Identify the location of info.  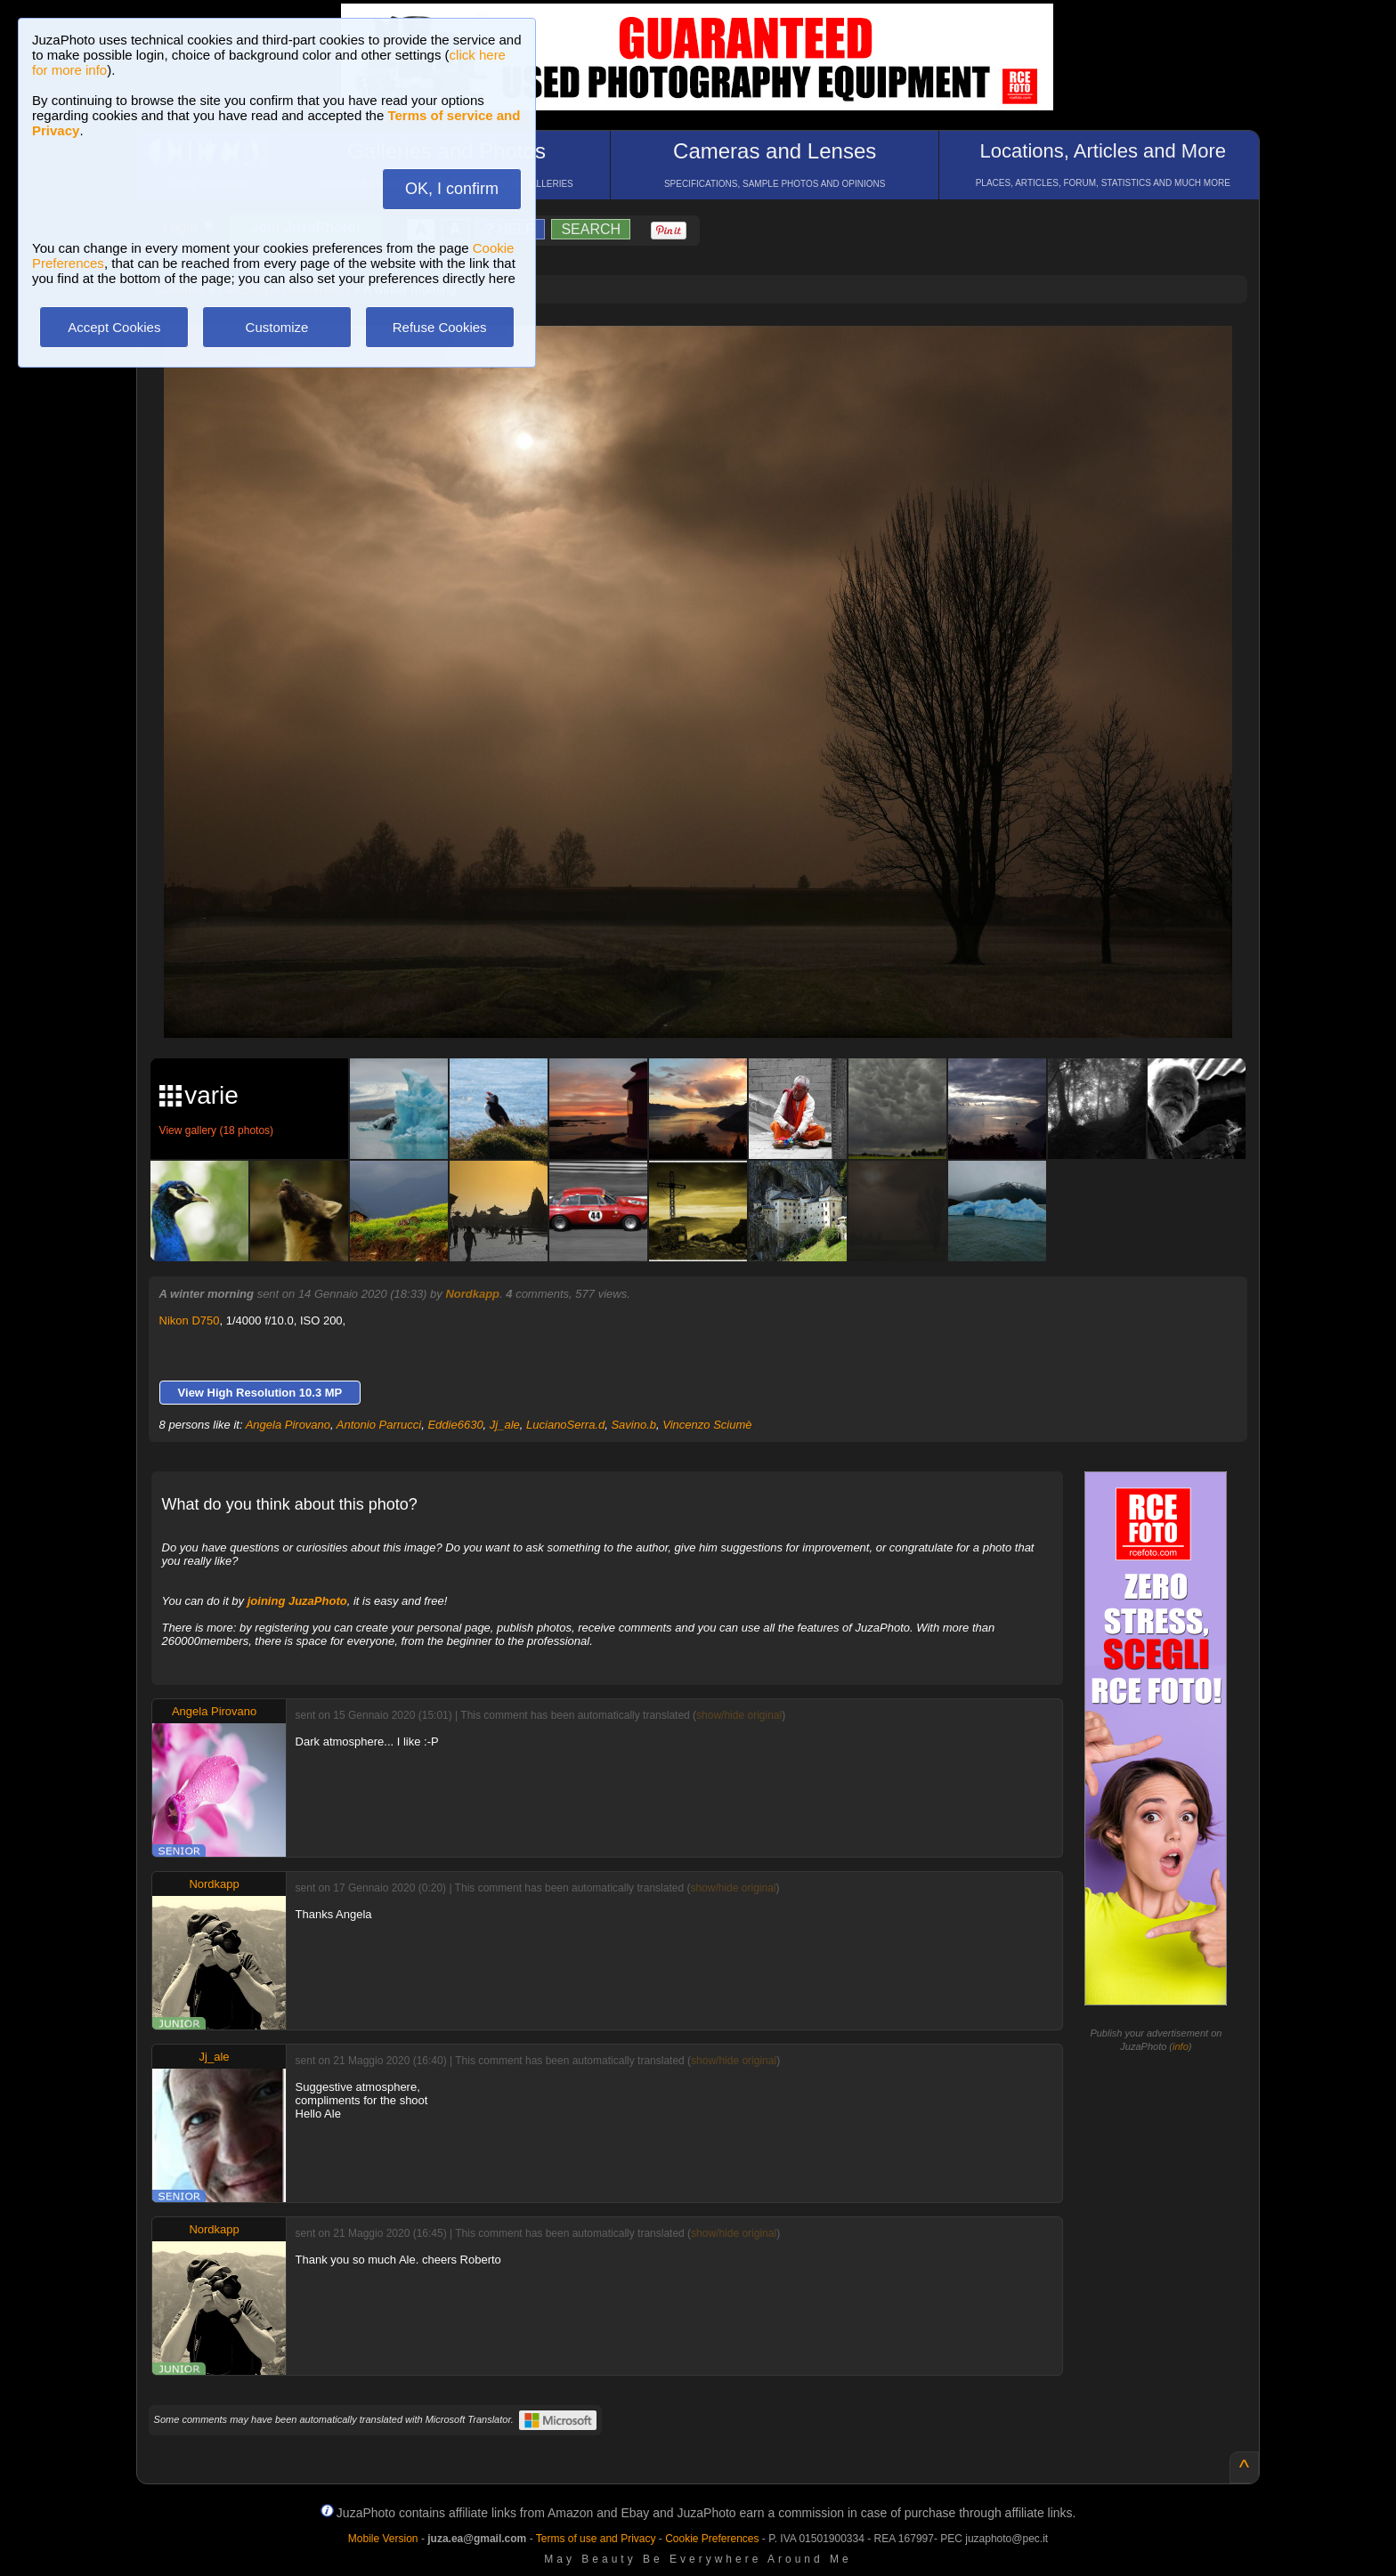
(1181, 2046).